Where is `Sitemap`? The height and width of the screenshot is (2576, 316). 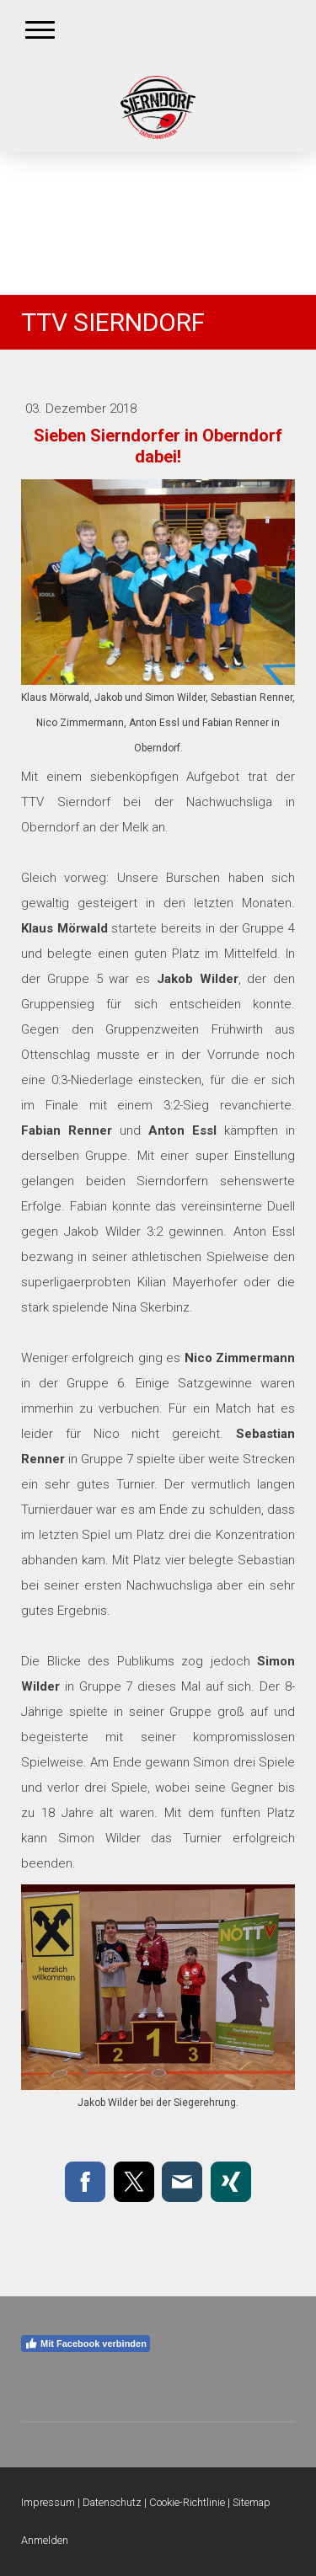
Sitemap is located at coordinates (251, 2502).